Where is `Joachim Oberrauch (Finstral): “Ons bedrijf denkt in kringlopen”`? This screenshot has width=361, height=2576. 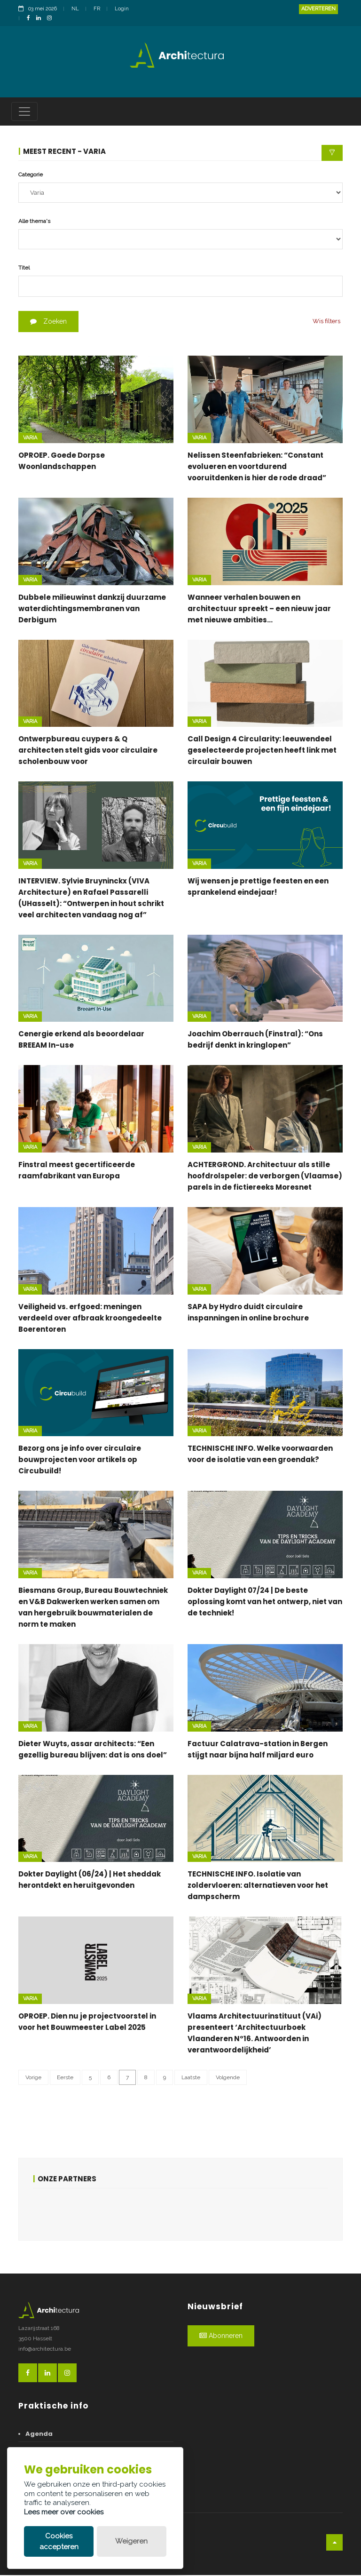 Joachim Oberrauch (Finstral): “Ons bedrijf denkt in kringlopen” is located at coordinates (255, 1040).